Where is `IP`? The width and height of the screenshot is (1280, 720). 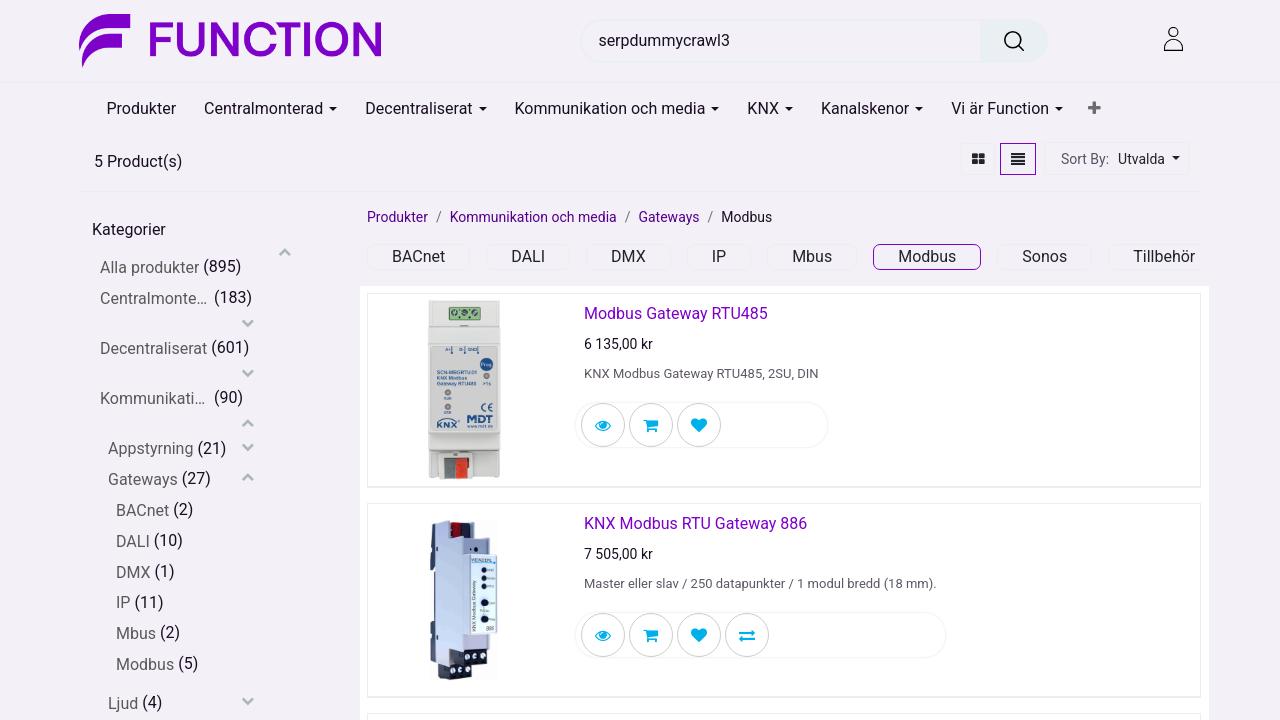
IP is located at coordinates (123, 602).